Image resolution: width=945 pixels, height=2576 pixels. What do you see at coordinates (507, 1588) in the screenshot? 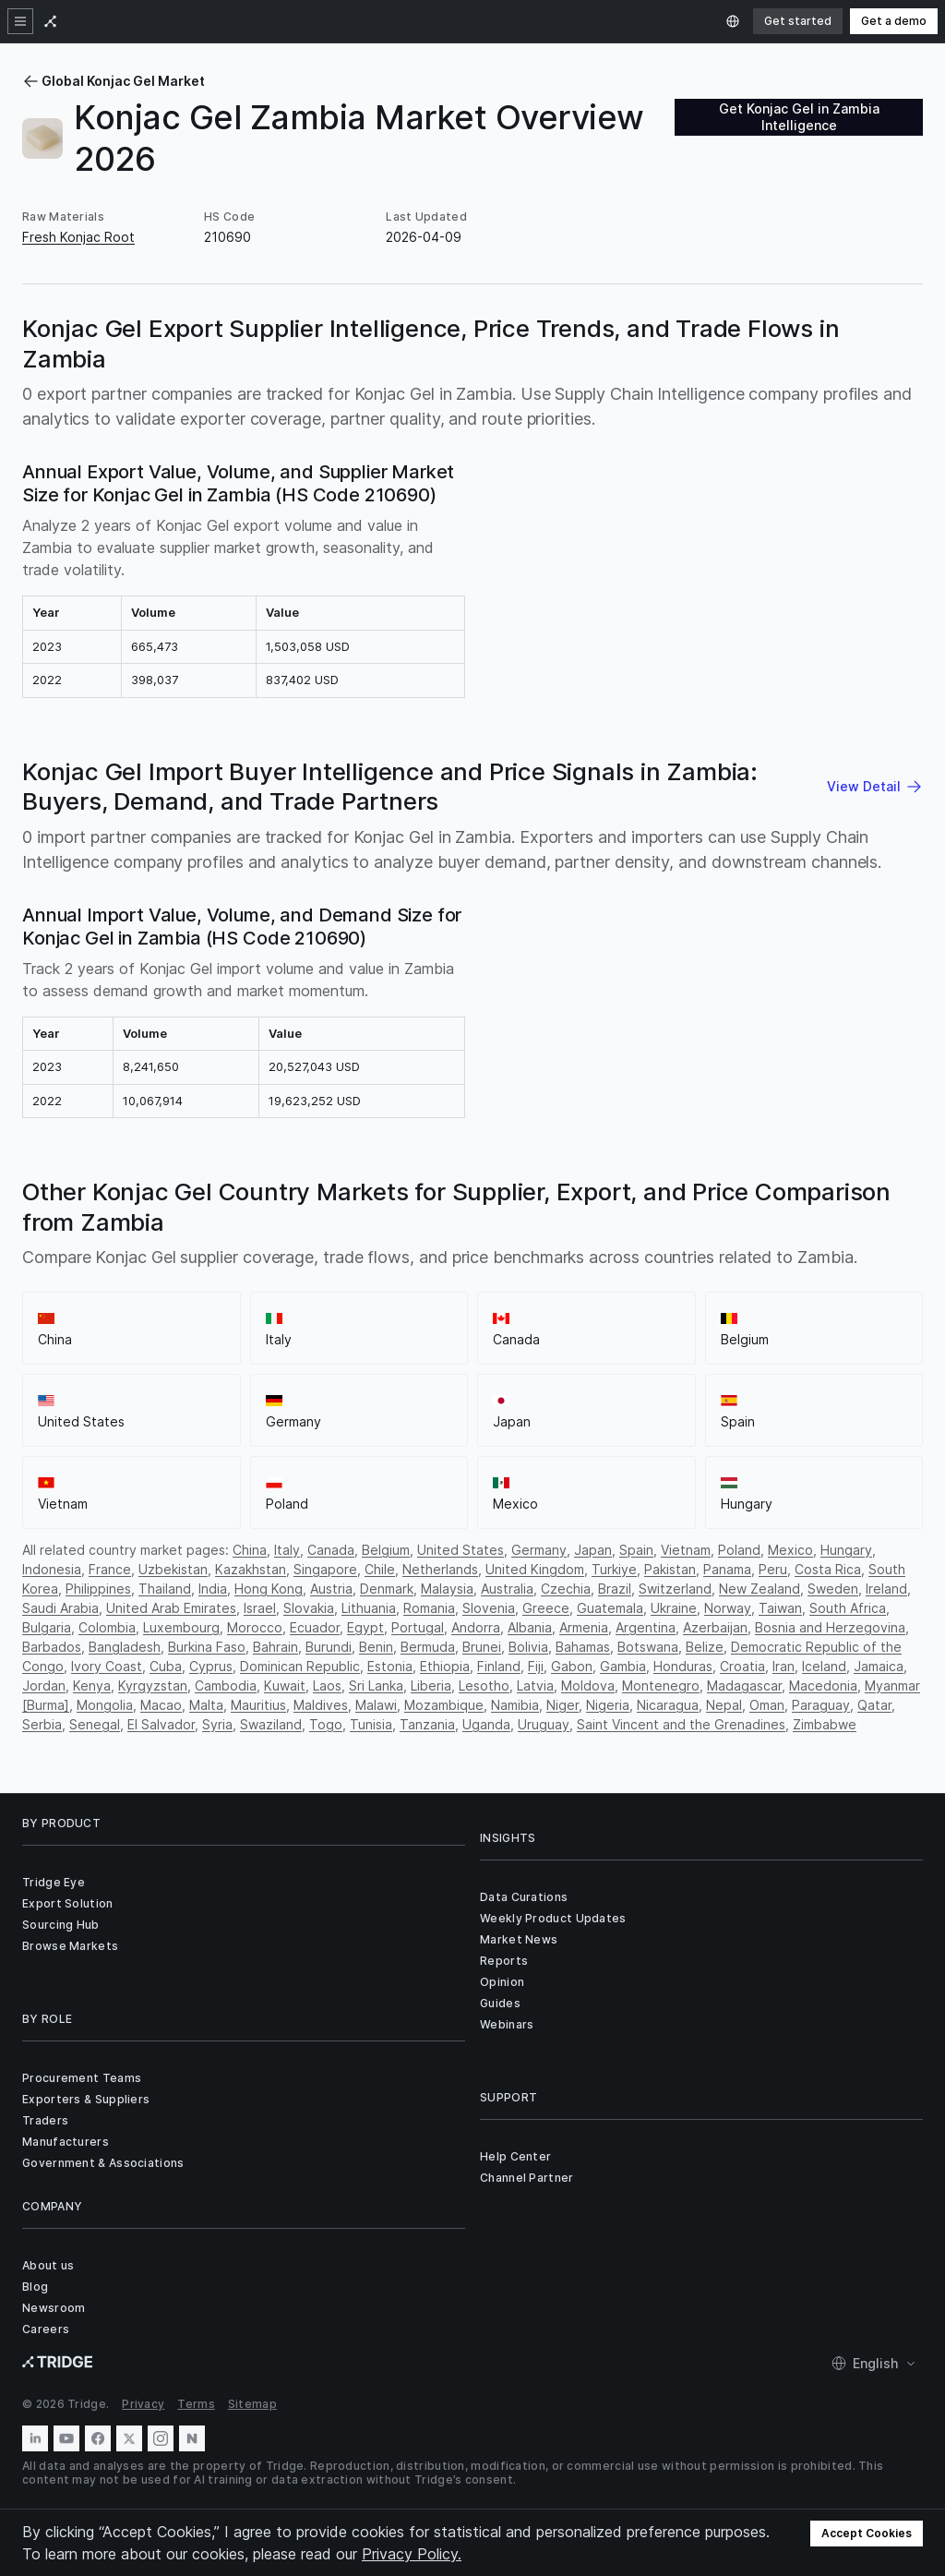
I see `Australia` at bounding box center [507, 1588].